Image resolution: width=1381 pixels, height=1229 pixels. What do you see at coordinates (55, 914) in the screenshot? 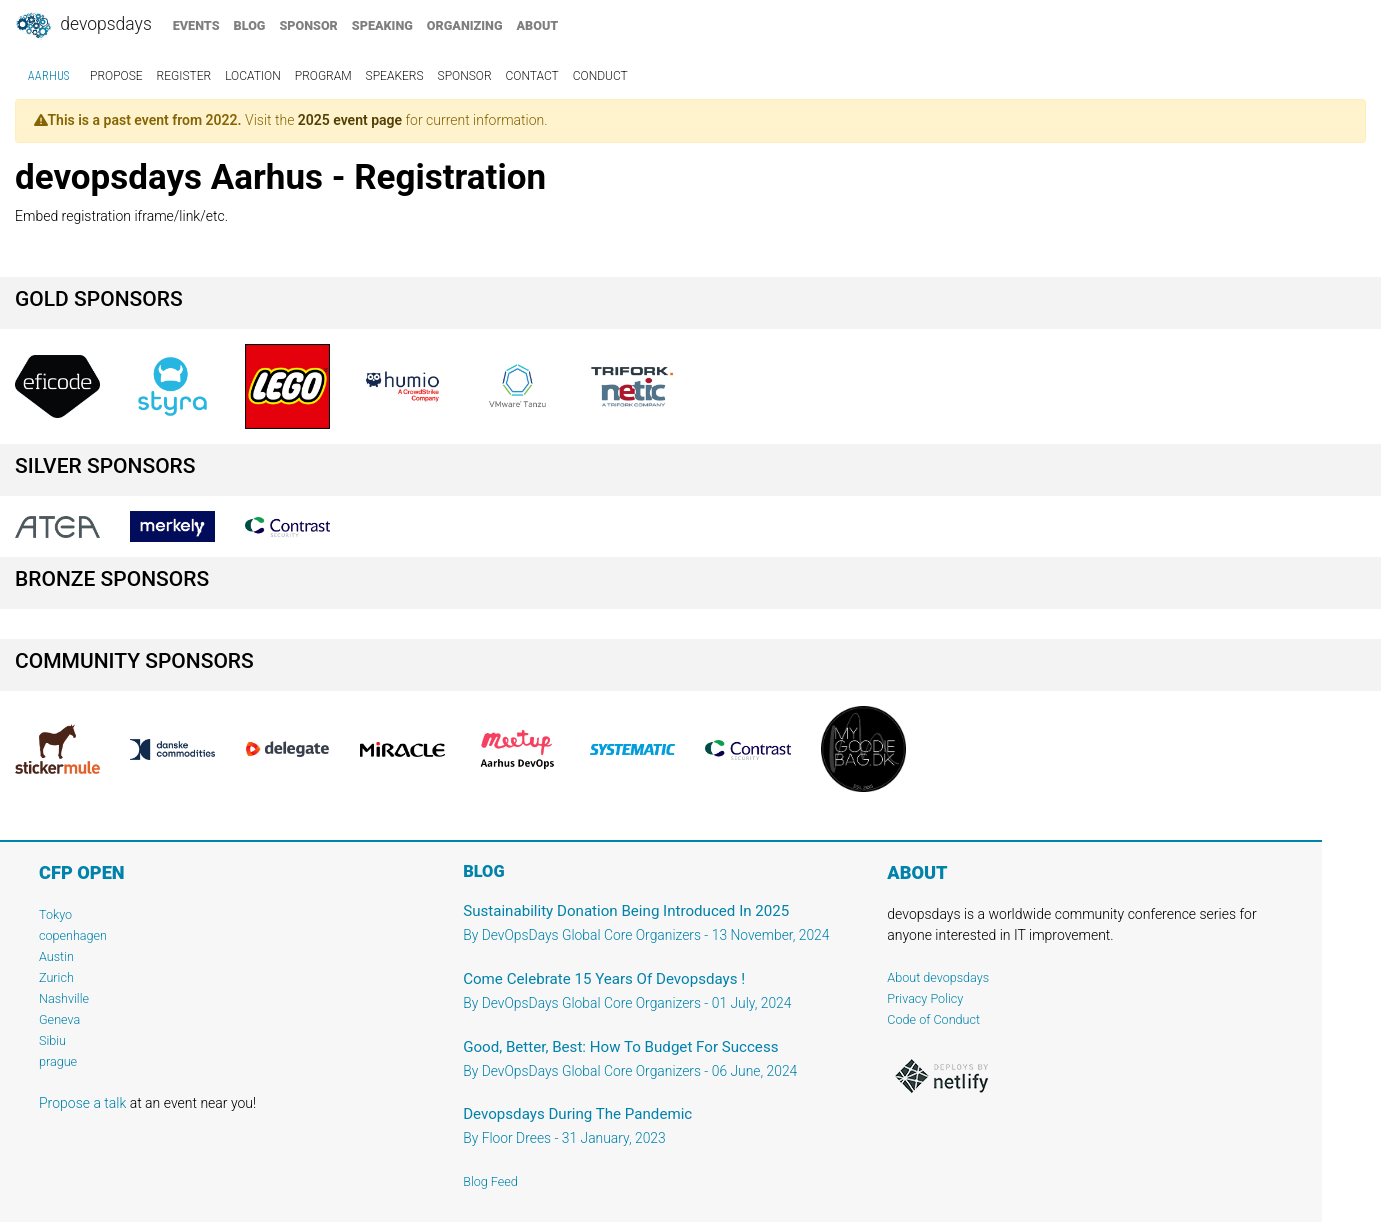
I see `Tokyo` at bounding box center [55, 914].